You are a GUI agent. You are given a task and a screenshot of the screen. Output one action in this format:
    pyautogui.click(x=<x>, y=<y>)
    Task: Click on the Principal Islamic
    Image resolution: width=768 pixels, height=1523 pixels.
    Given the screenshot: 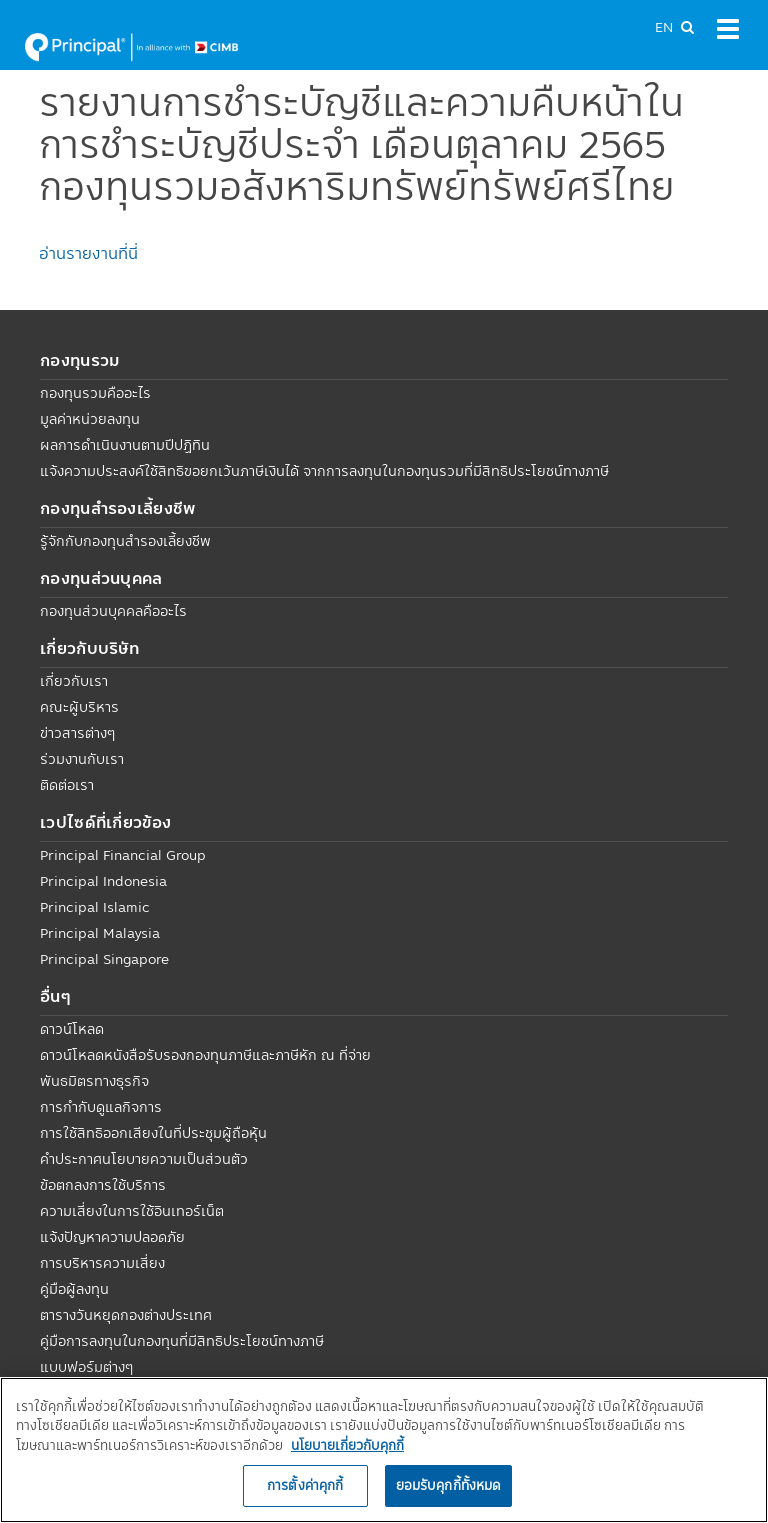 What is the action you would take?
    pyautogui.click(x=95, y=907)
    